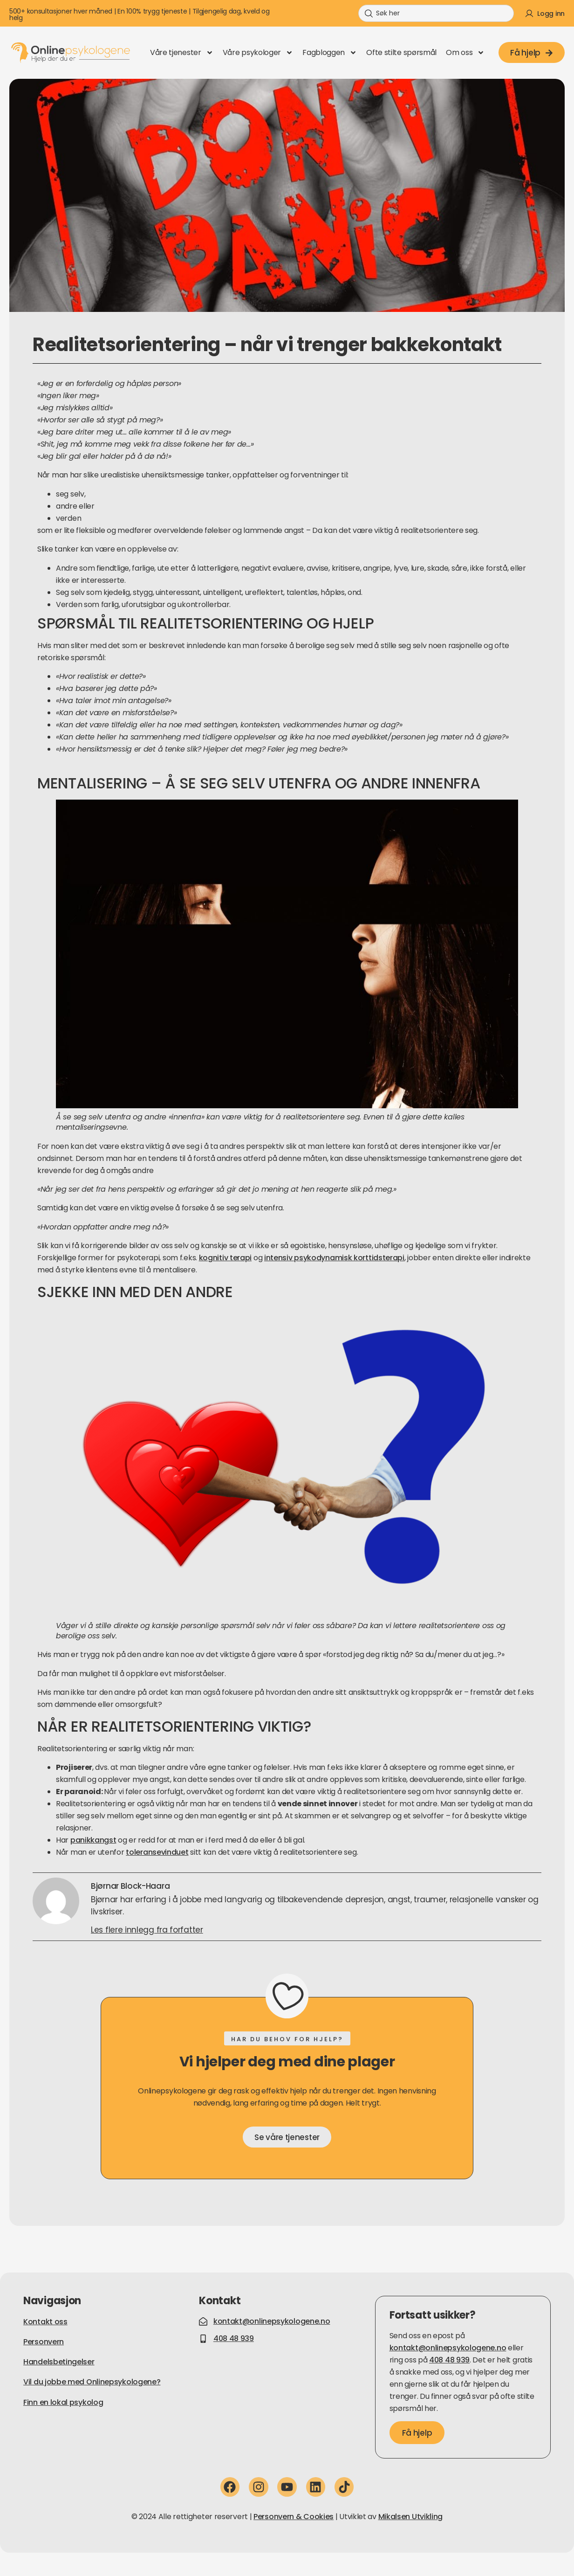 The height and width of the screenshot is (2576, 574). I want to click on panikkangst, so click(93, 1840).